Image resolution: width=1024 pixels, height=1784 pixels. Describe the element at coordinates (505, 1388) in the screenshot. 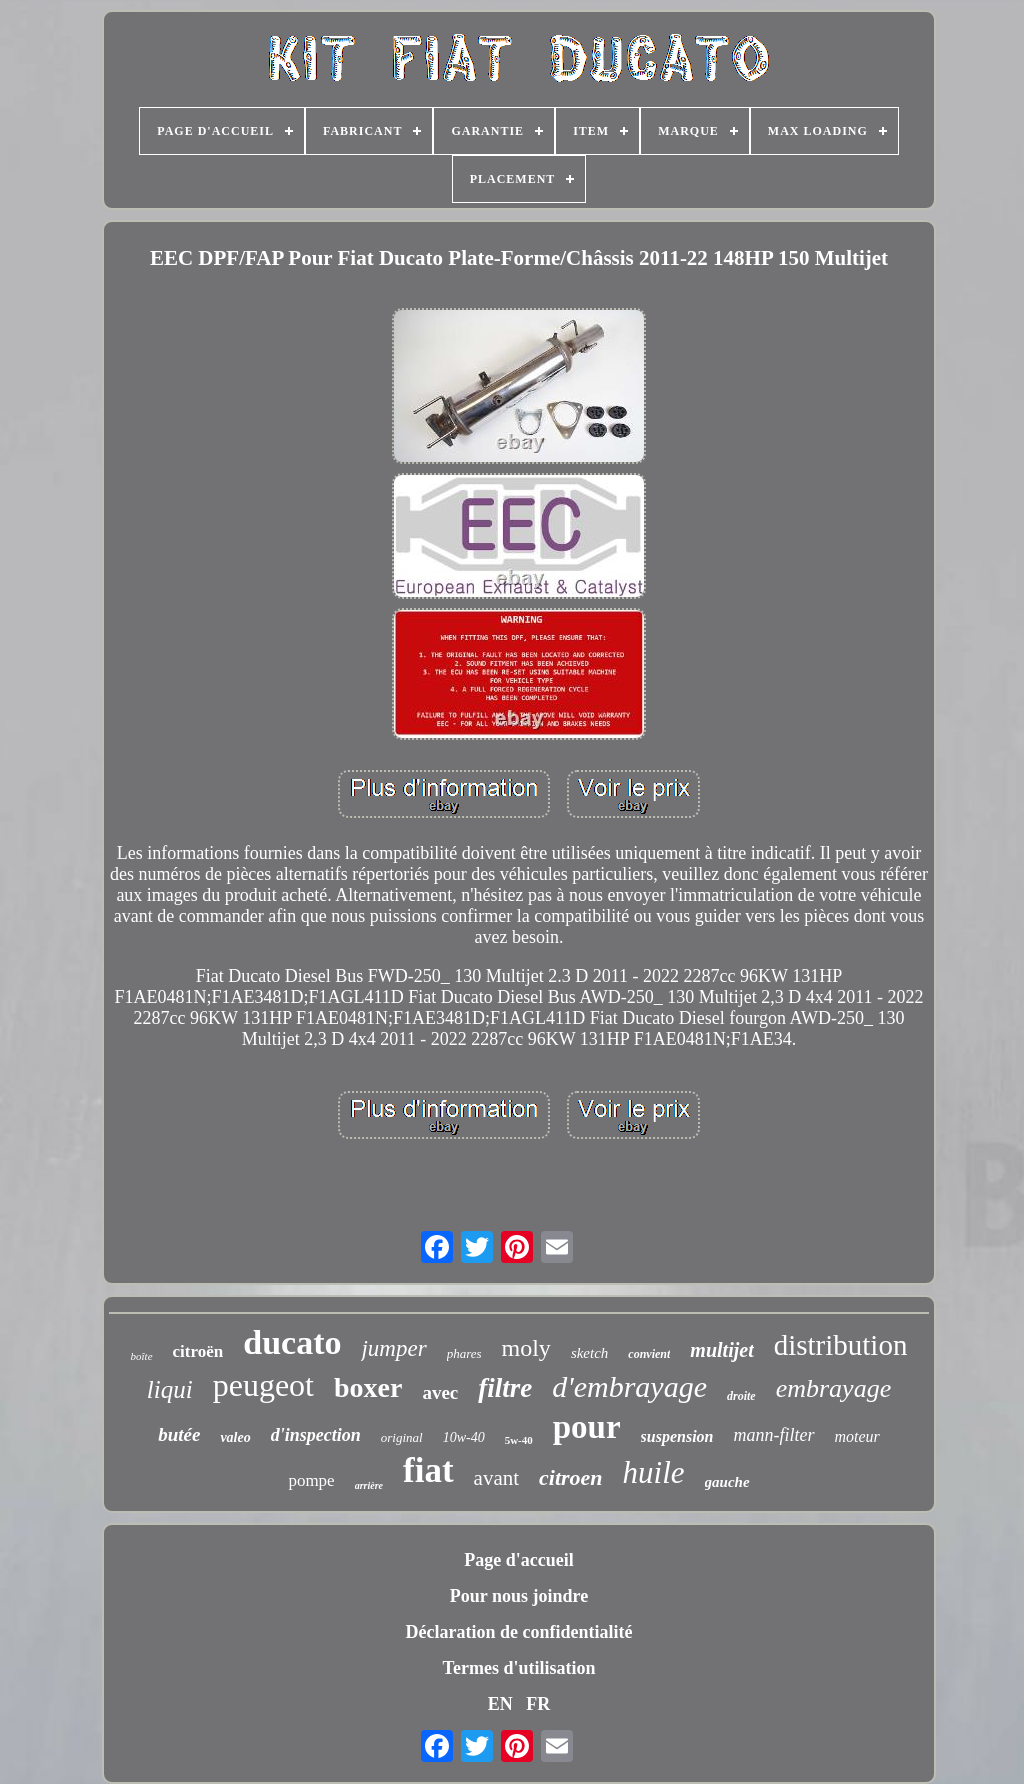

I see `filtre` at that location.